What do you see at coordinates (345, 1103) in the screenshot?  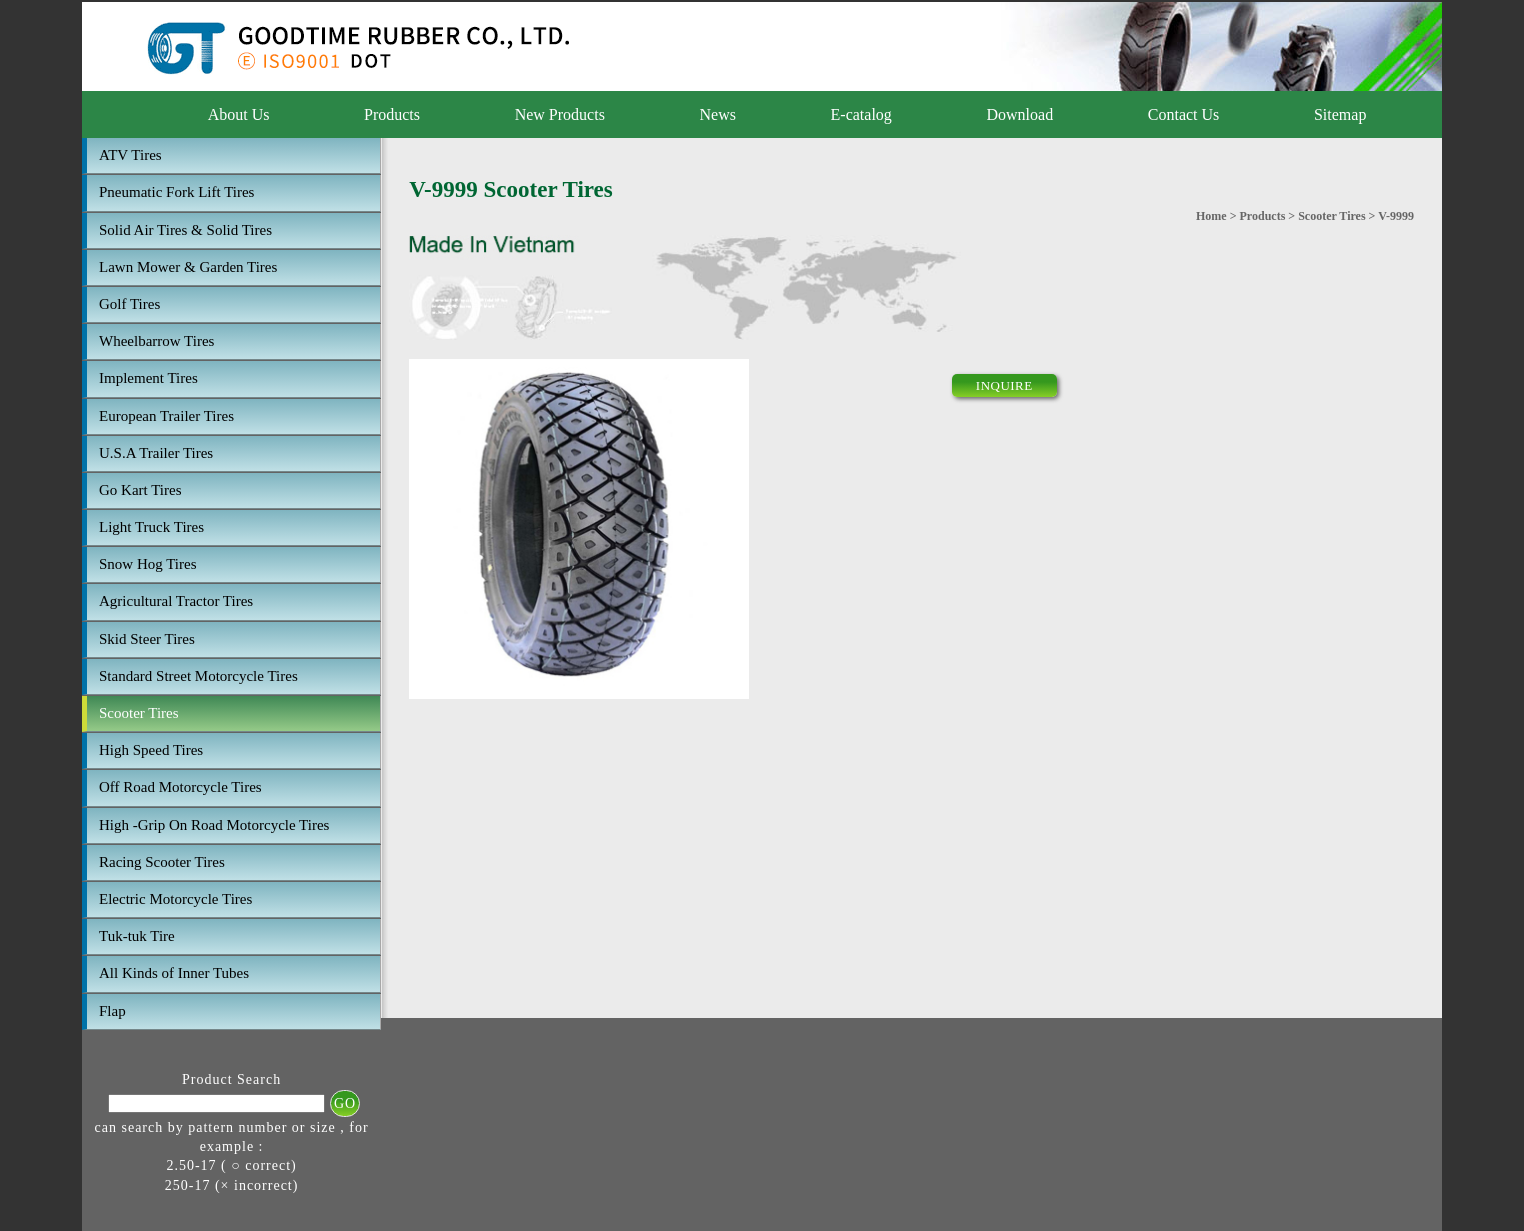 I see `GO` at bounding box center [345, 1103].